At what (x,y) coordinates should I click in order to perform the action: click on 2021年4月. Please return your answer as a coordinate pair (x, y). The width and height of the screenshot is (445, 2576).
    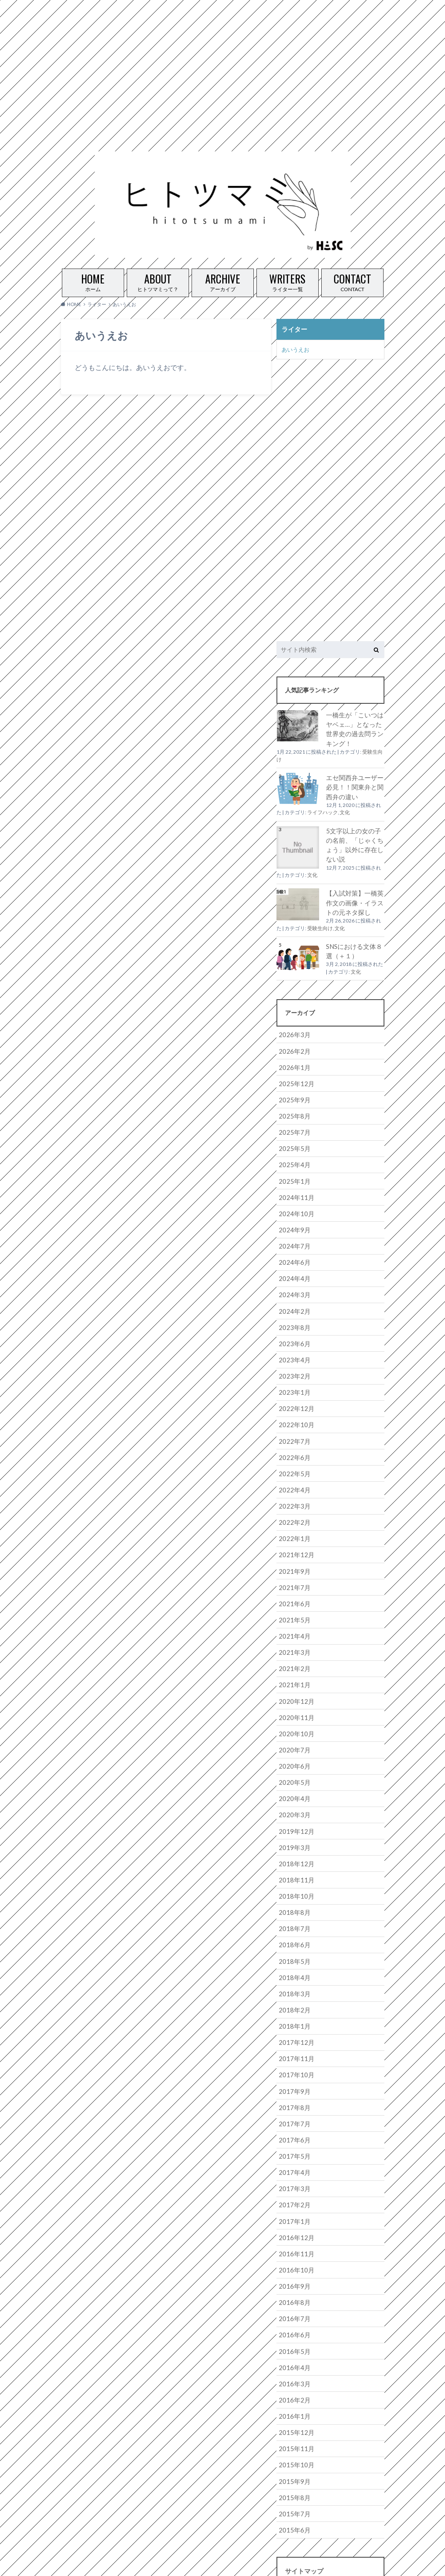
    Looking at the image, I should click on (292, 1610).